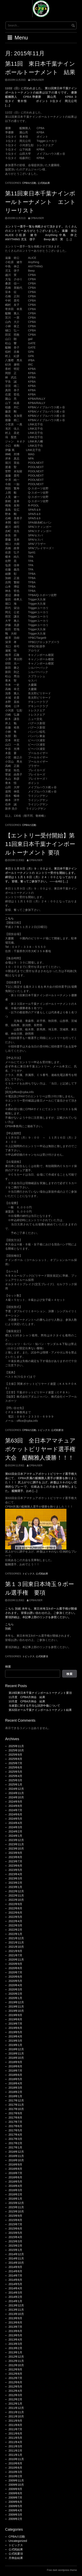 This screenshot has height=2576, width=82. I want to click on 2017年11月, so click(16, 2104).